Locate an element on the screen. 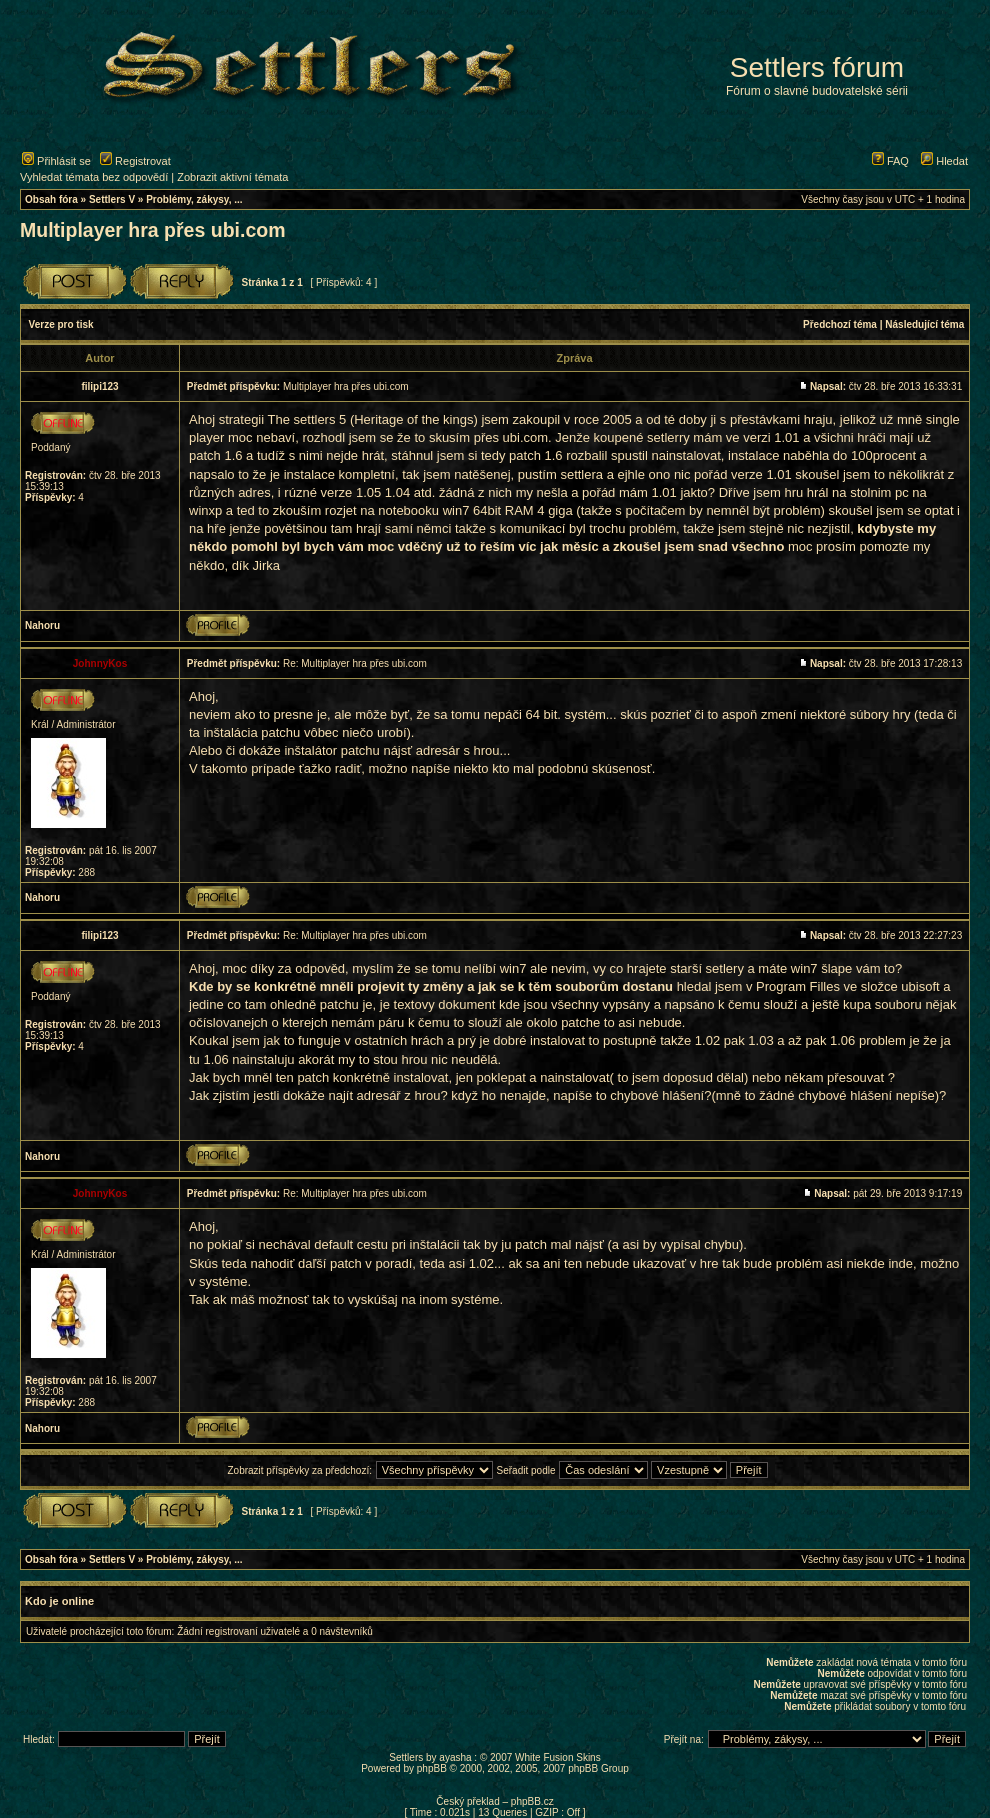  Settlers V is located at coordinates (112, 199).